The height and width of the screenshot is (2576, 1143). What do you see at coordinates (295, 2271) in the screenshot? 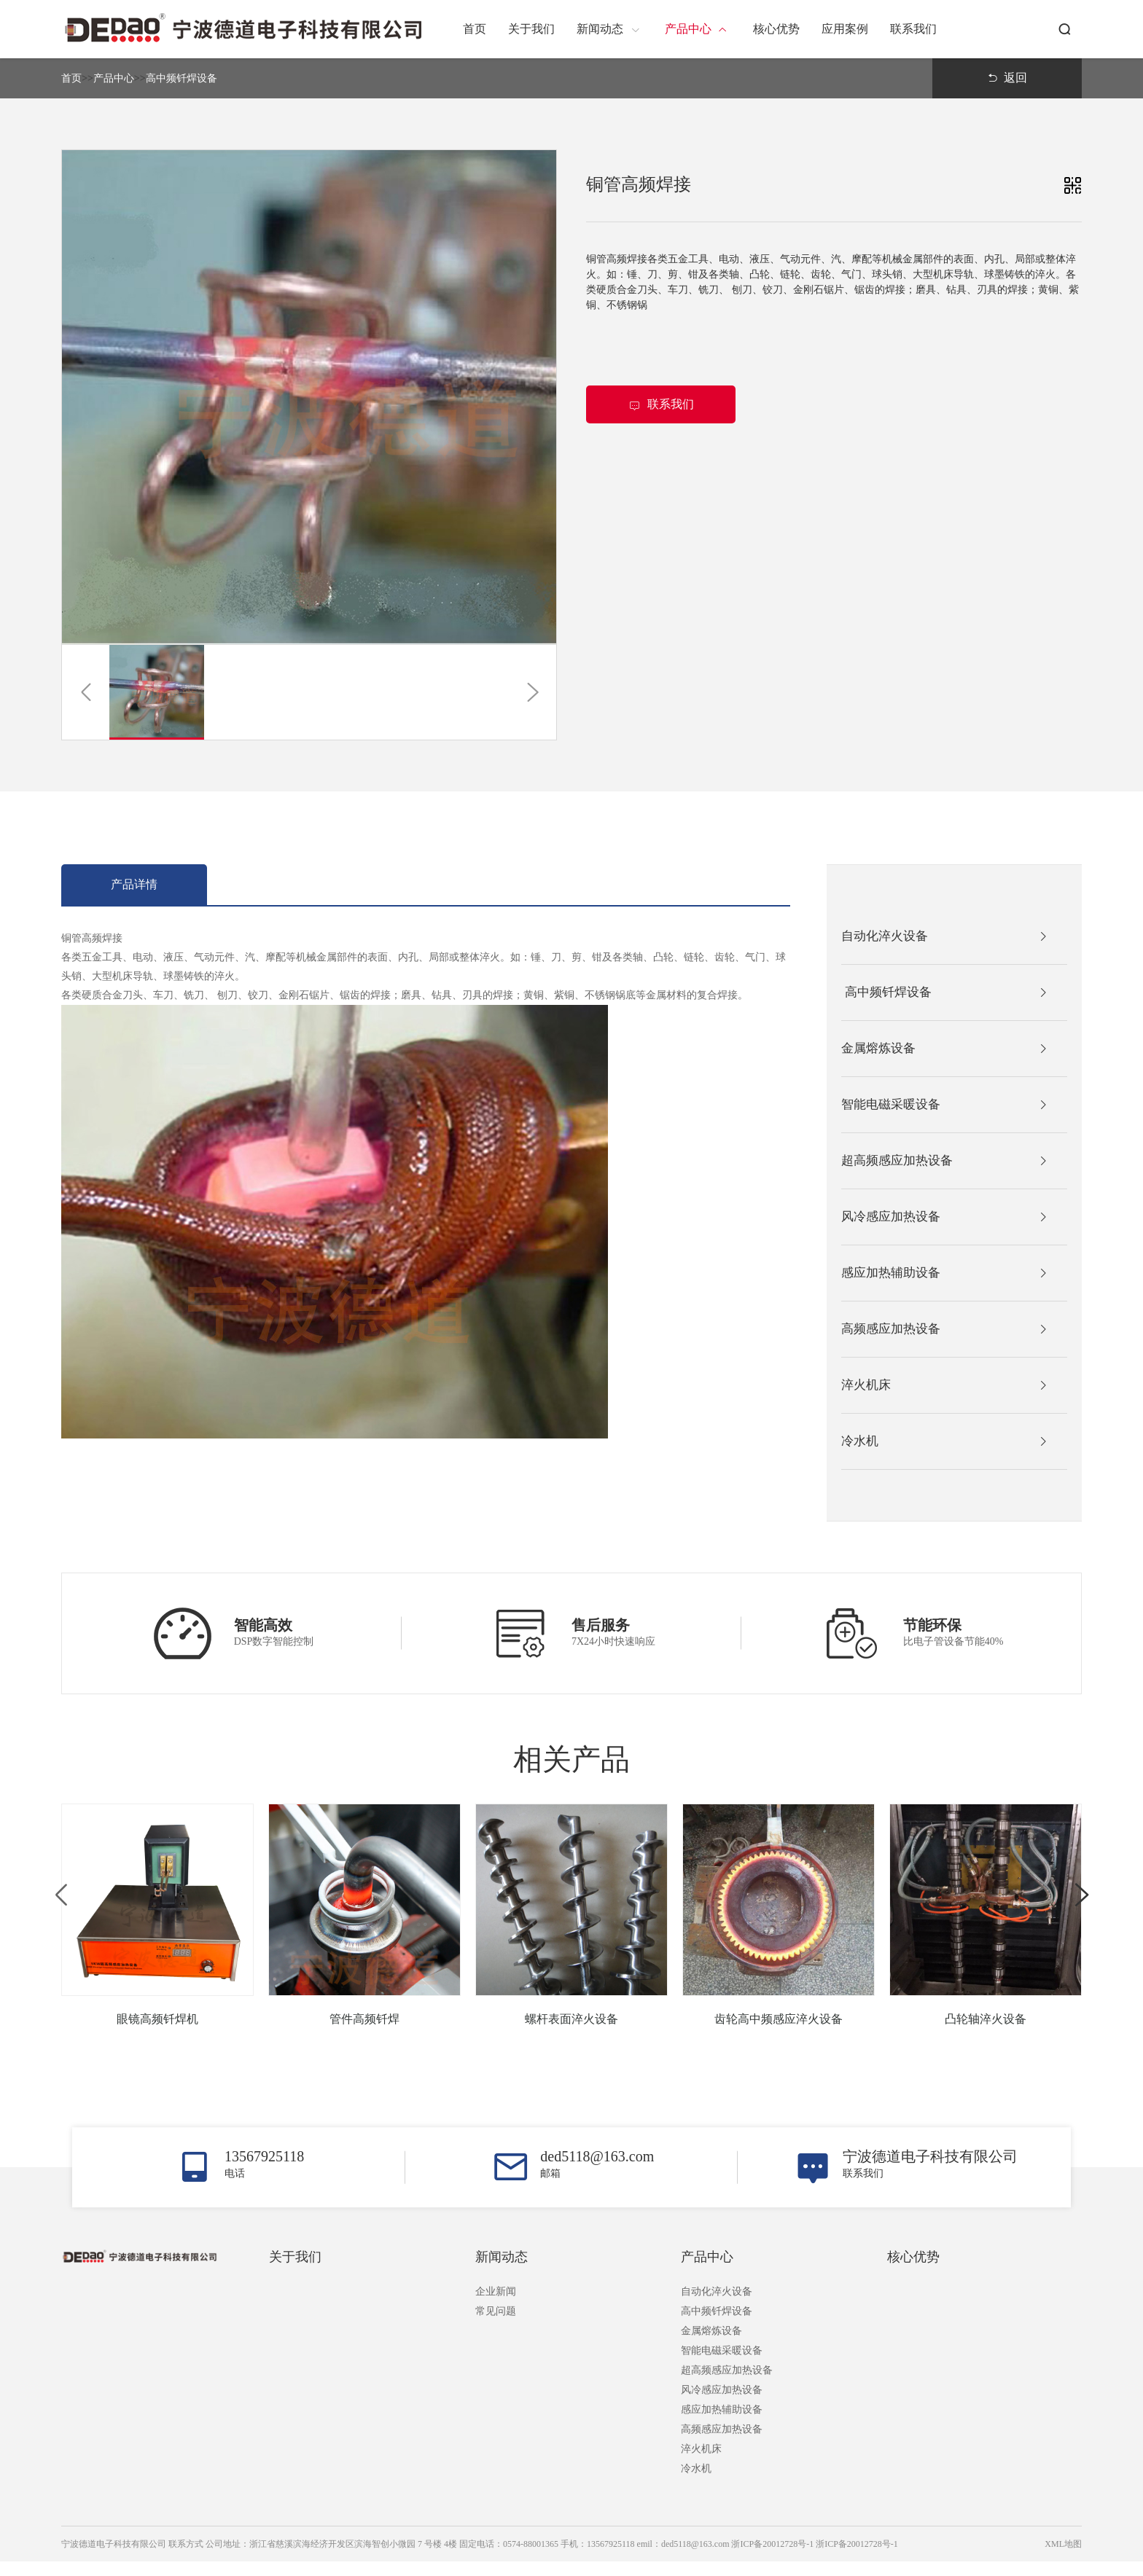
I see `关于我们` at bounding box center [295, 2271].